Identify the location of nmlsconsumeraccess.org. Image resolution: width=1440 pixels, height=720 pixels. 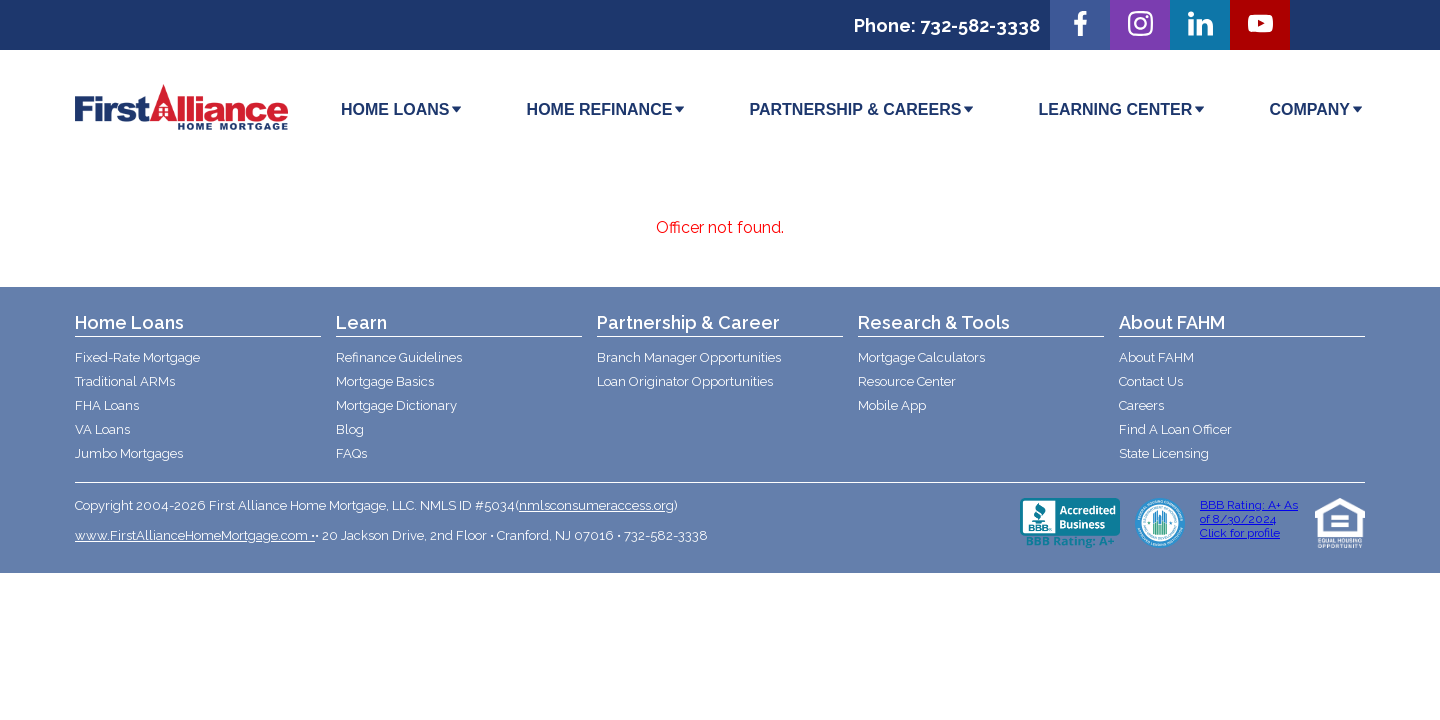
(596, 505).